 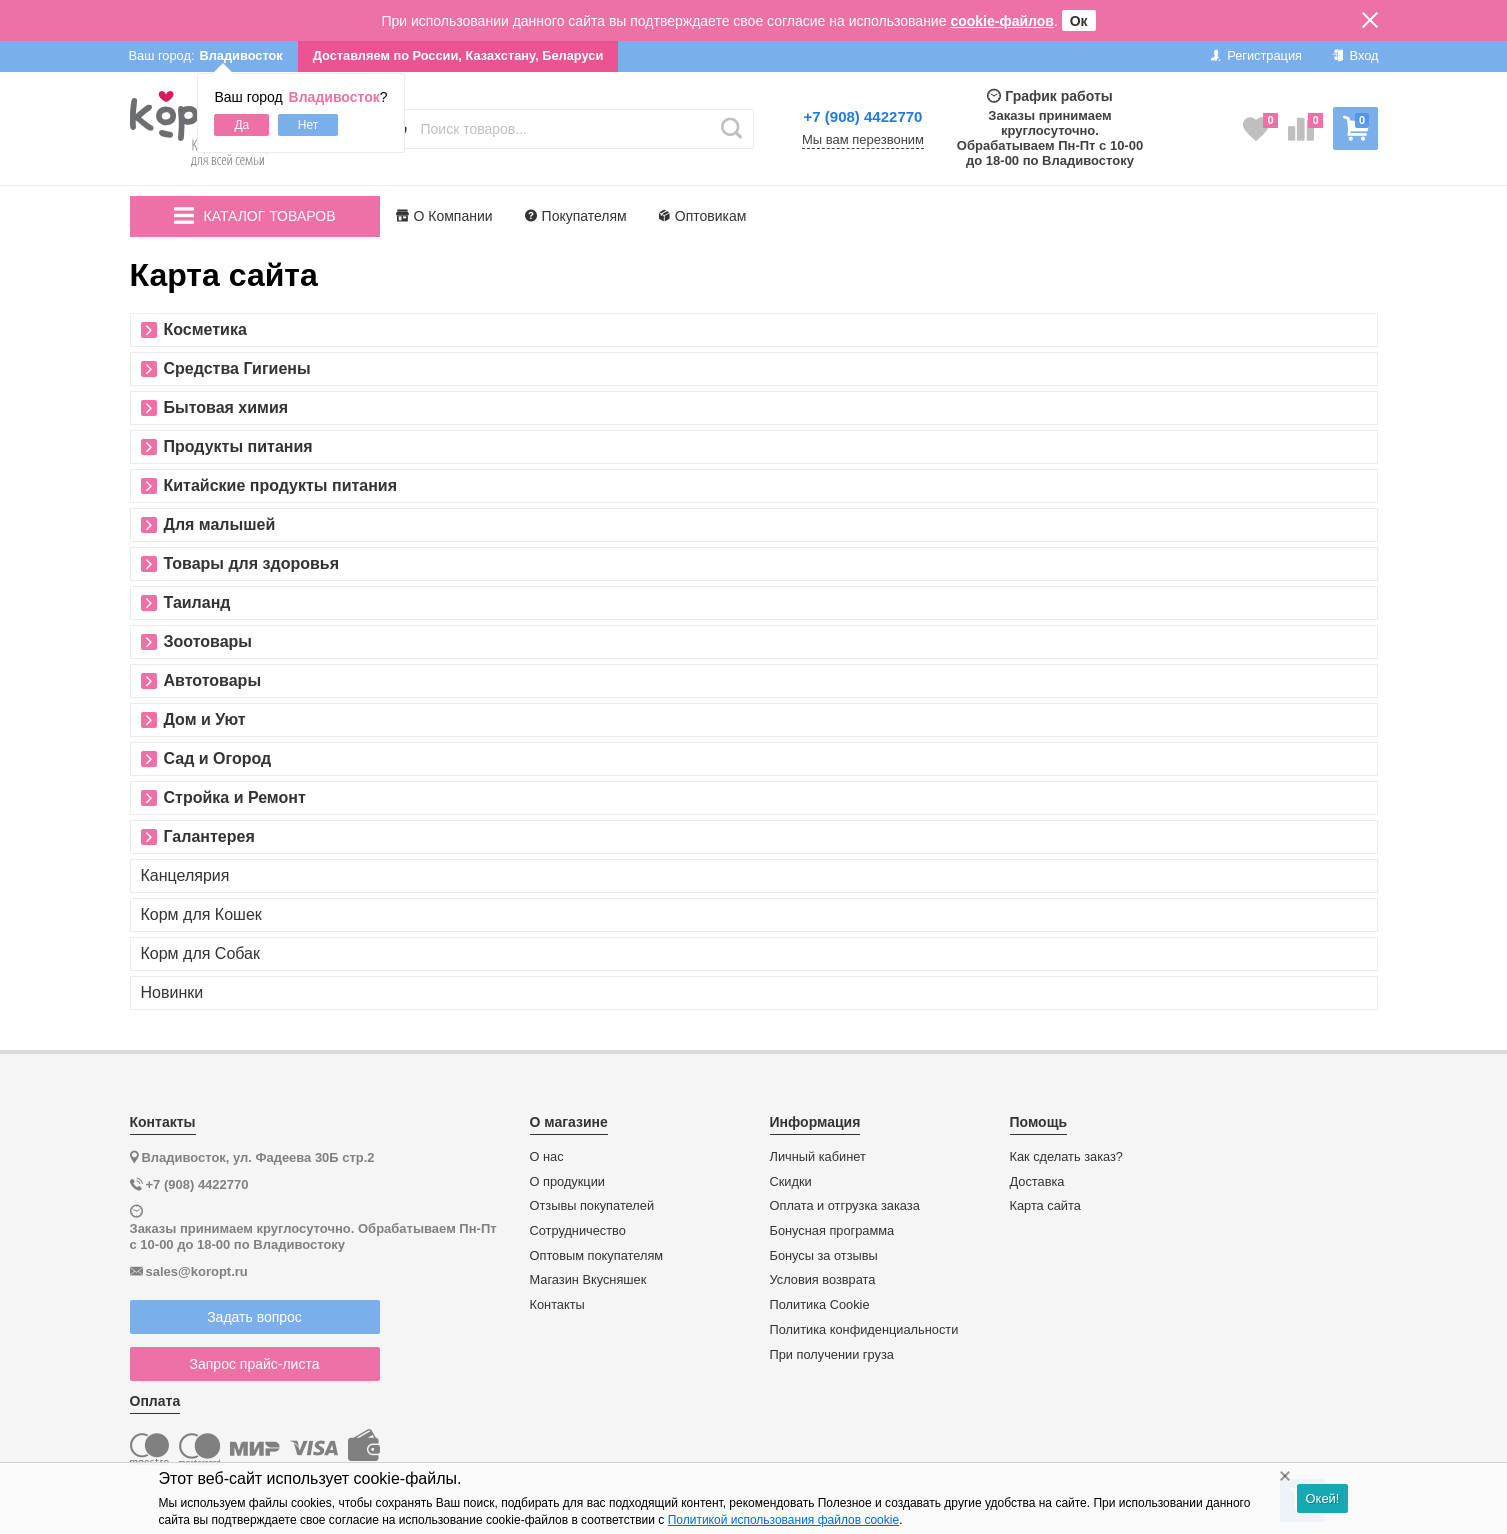 What do you see at coordinates (254, 1317) in the screenshot?
I see `Задать вопрос` at bounding box center [254, 1317].